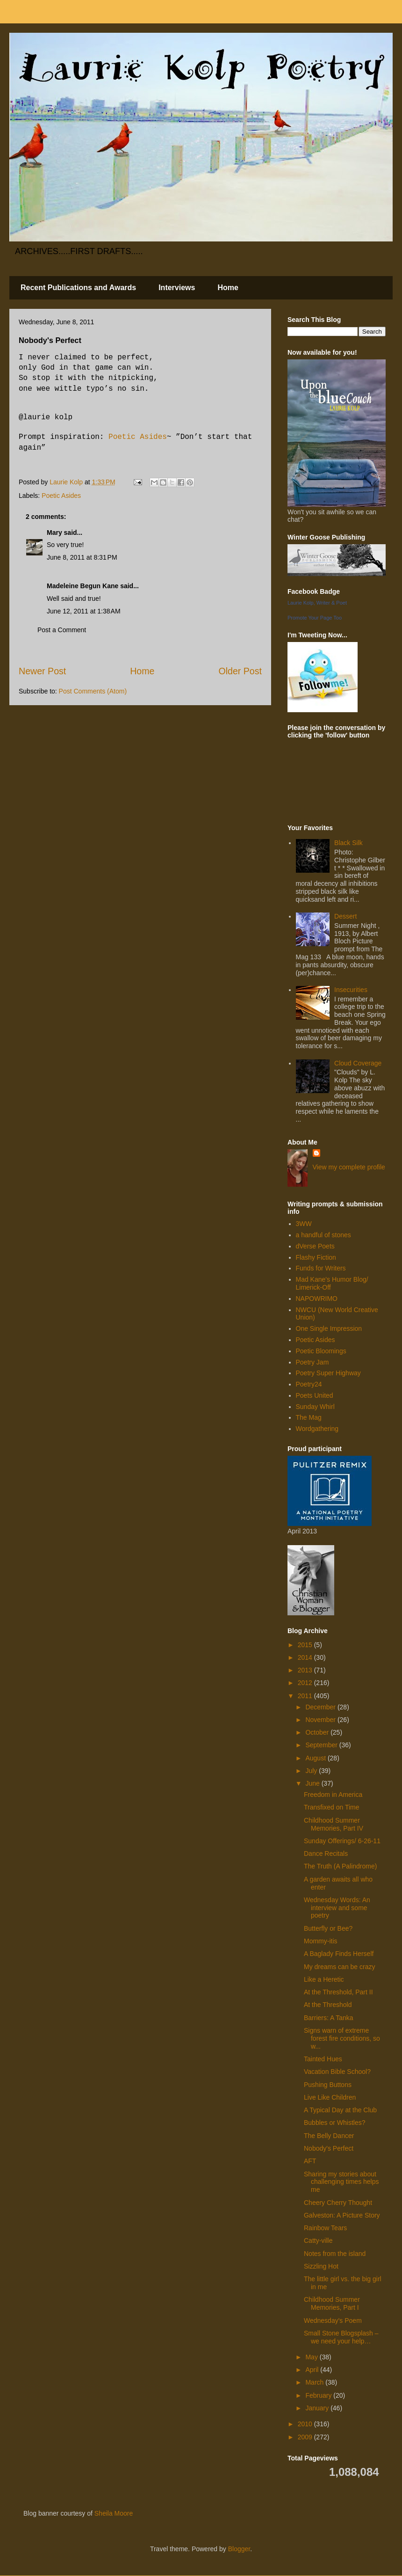 The width and height of the screenshot is (402, 2576). What do you see at coordinates (310, 2161) in the screenshot?
I see `AFT` at bounding box center [310, 2161].